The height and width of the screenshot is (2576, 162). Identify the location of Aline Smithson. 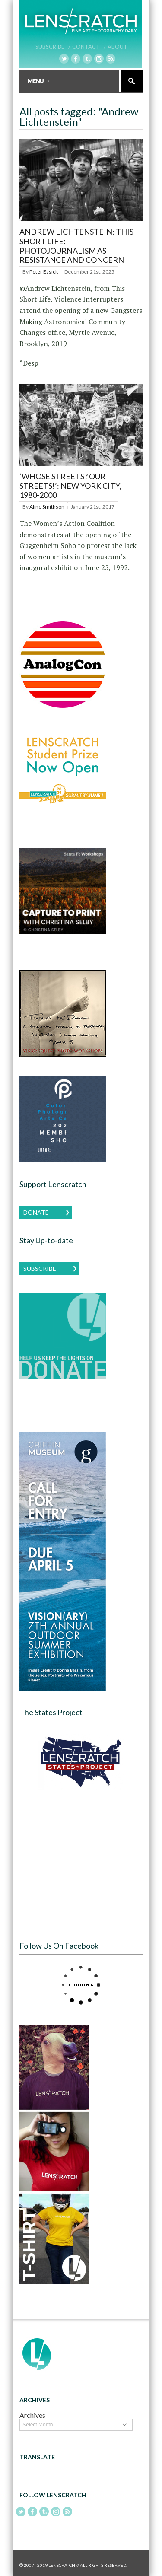
(46, 506).